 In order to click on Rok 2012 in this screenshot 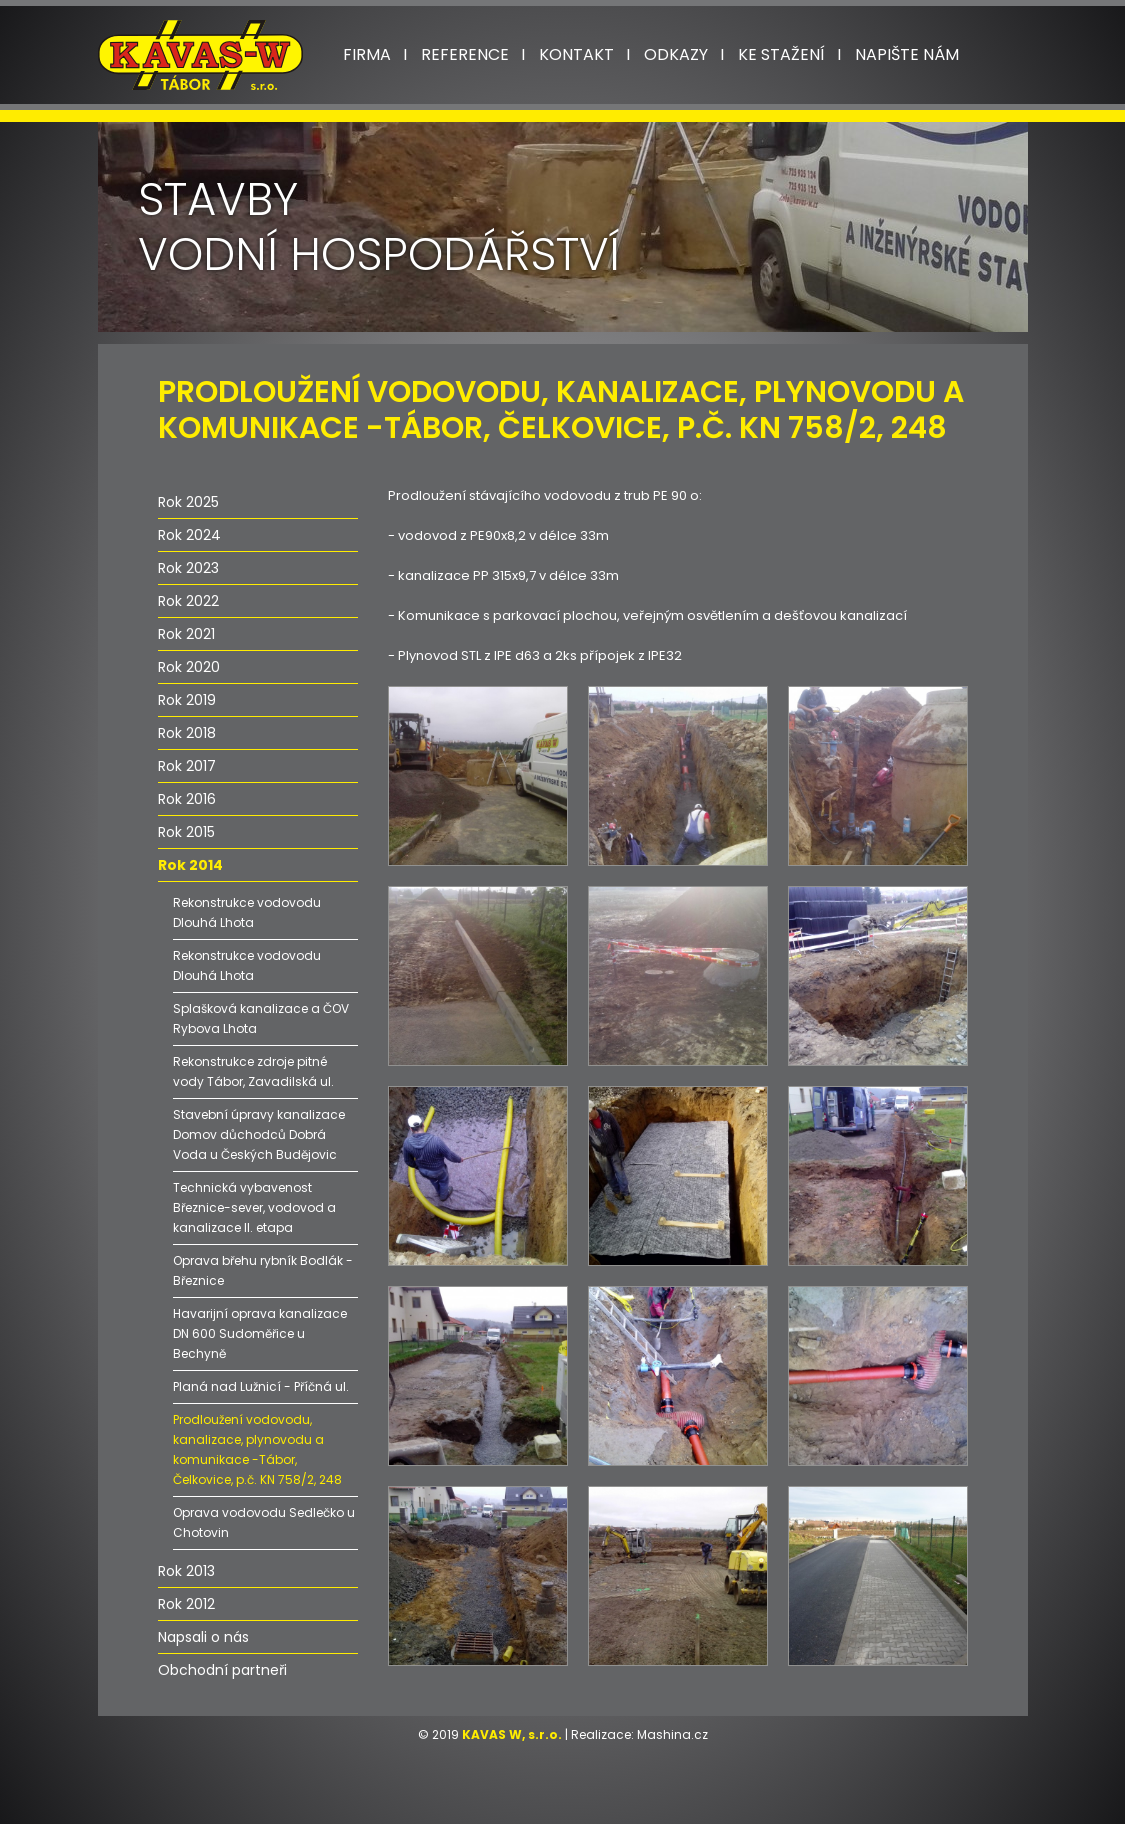, I will do `click(186, 1604)`.